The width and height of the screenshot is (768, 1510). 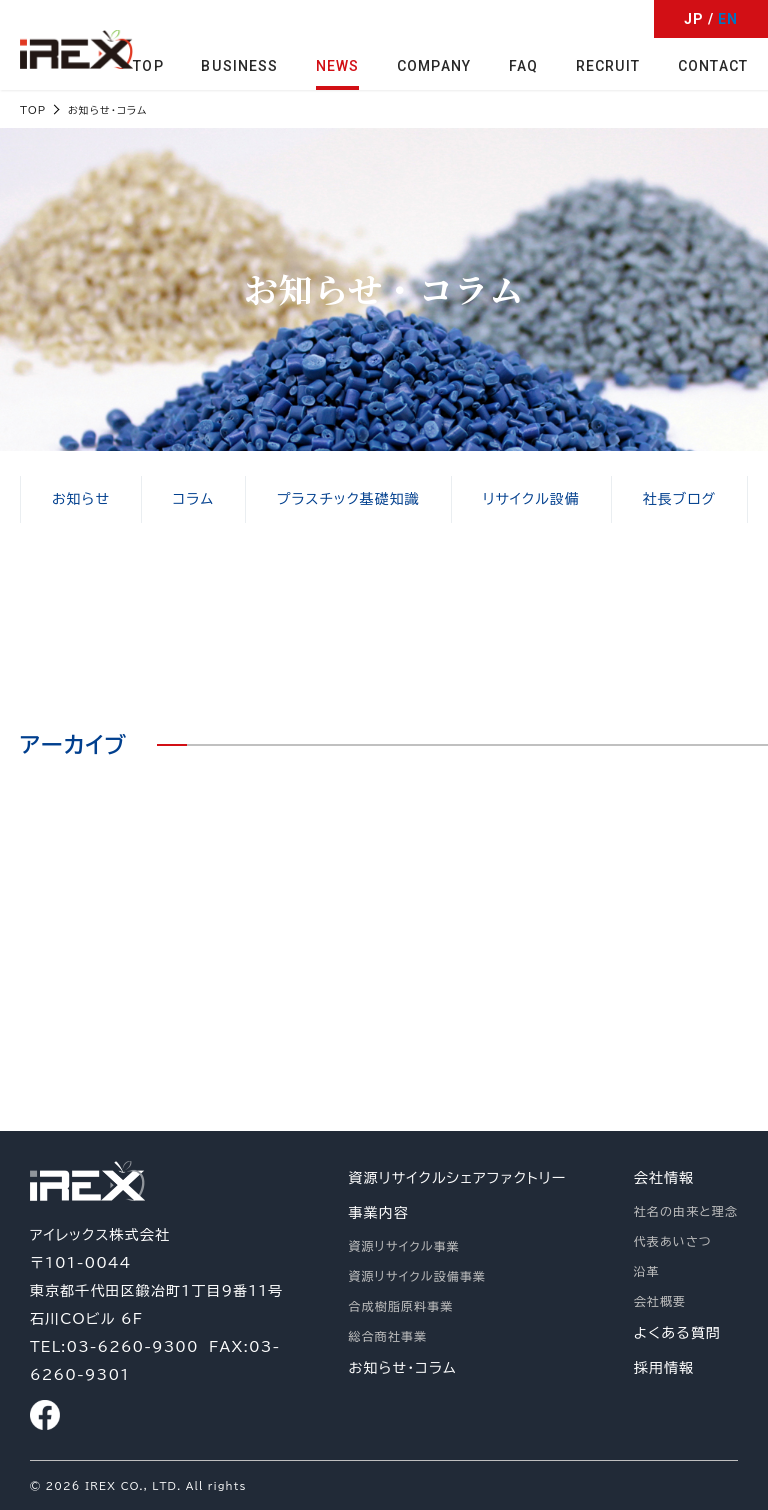 I want to click on EN, so click(x=728, y=19).